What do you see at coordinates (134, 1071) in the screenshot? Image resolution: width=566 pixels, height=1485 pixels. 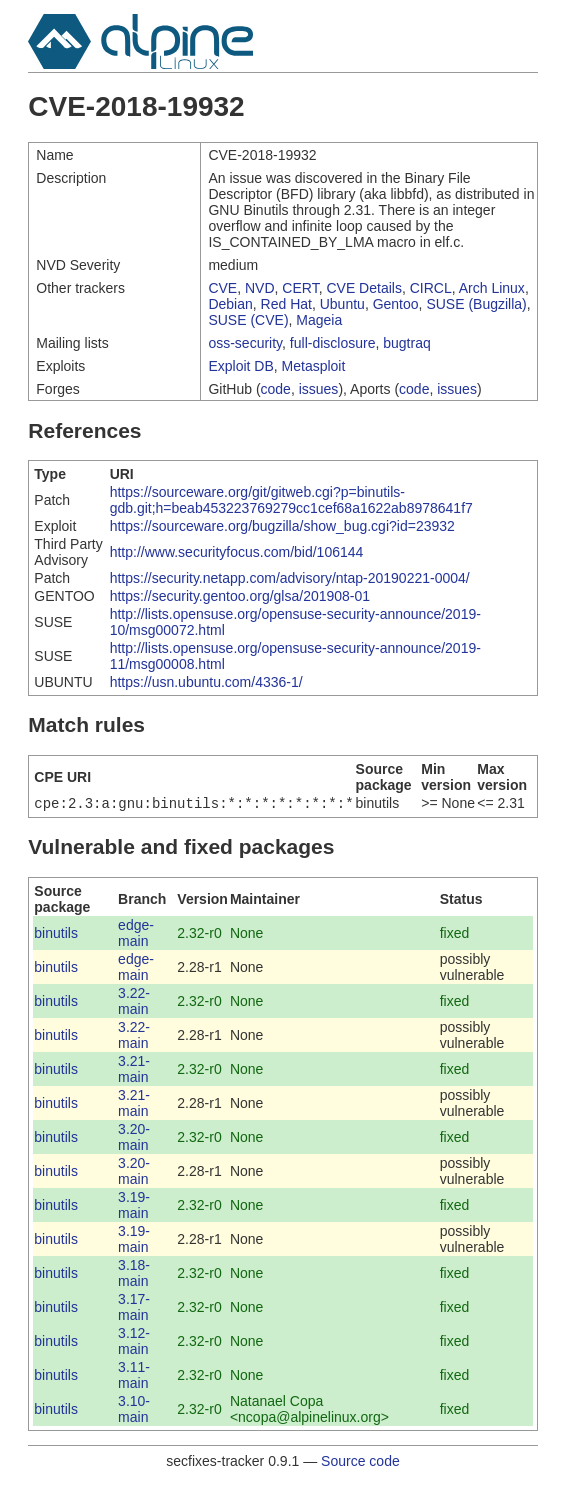 I see `3.21-main` at bounding box center [134, 1071].